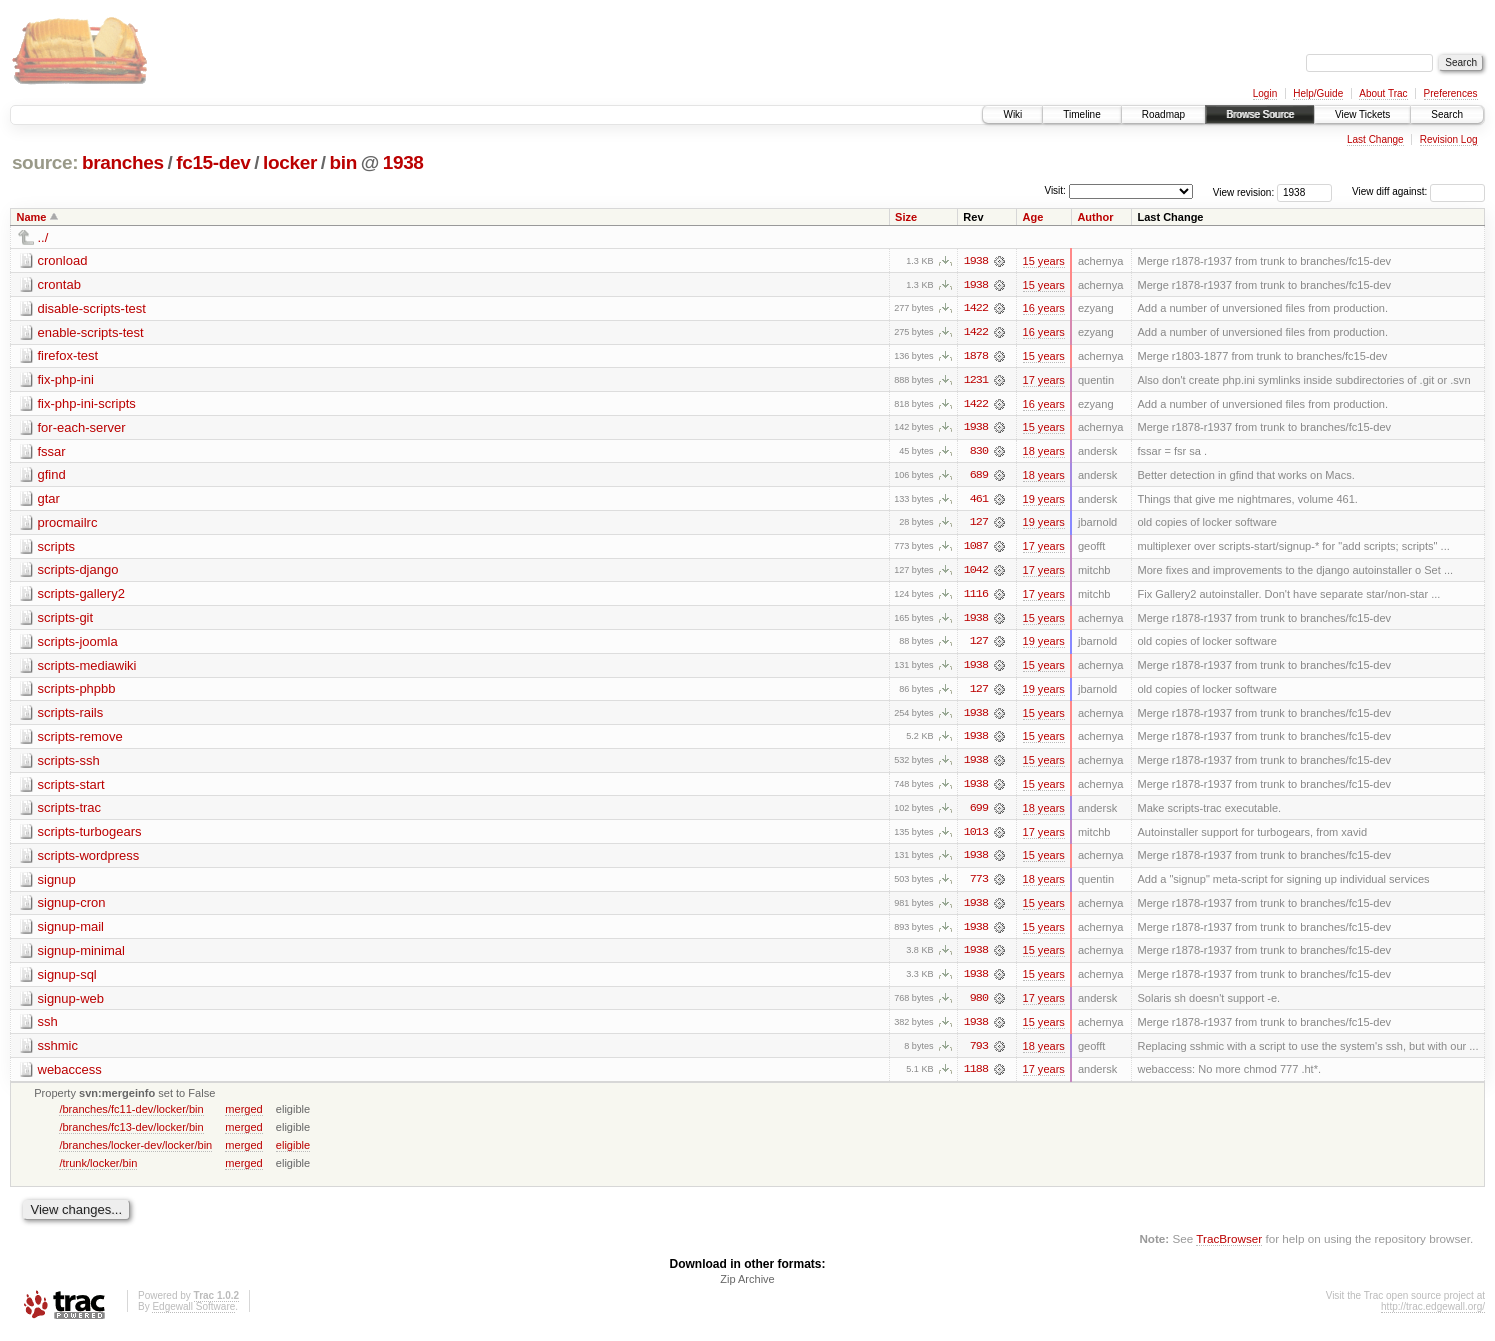 Image resolution: width=1495 pixels, height=1341 pixels. Describe the element at coordinates (1449, 139) in the screenshot. I see `Revision Log` at that location.